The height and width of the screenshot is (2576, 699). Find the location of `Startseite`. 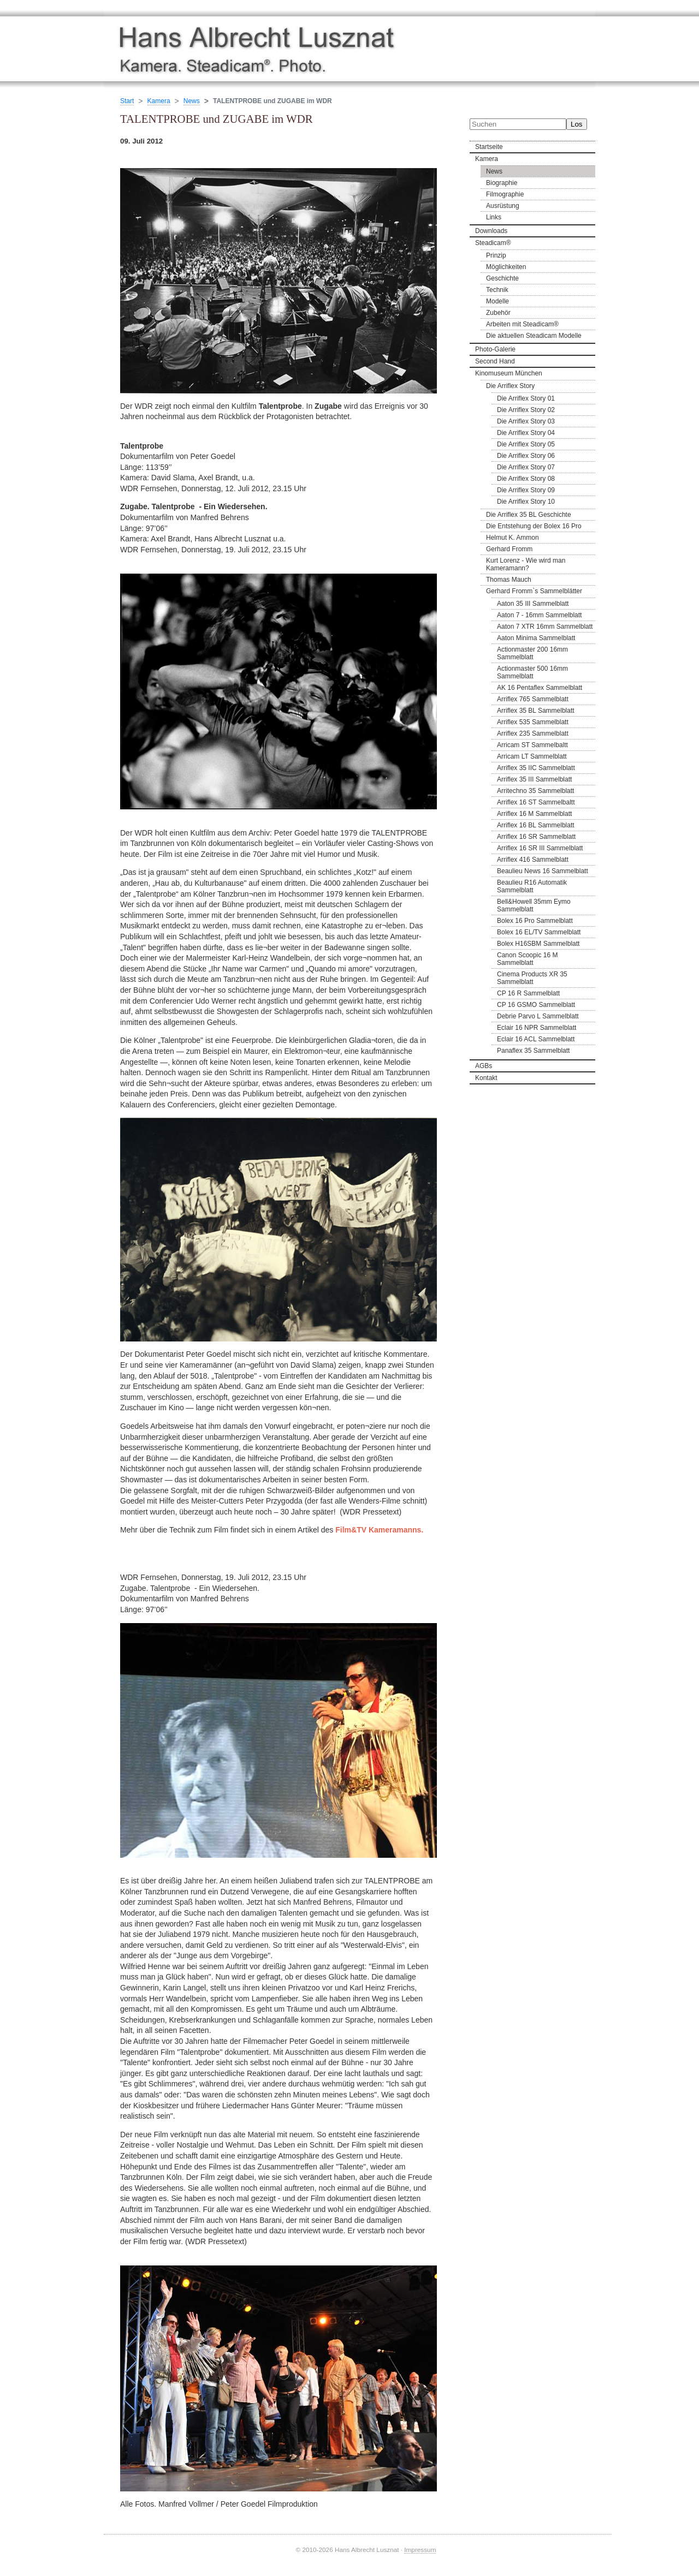

Startseite is located at coordinates (489, 147).